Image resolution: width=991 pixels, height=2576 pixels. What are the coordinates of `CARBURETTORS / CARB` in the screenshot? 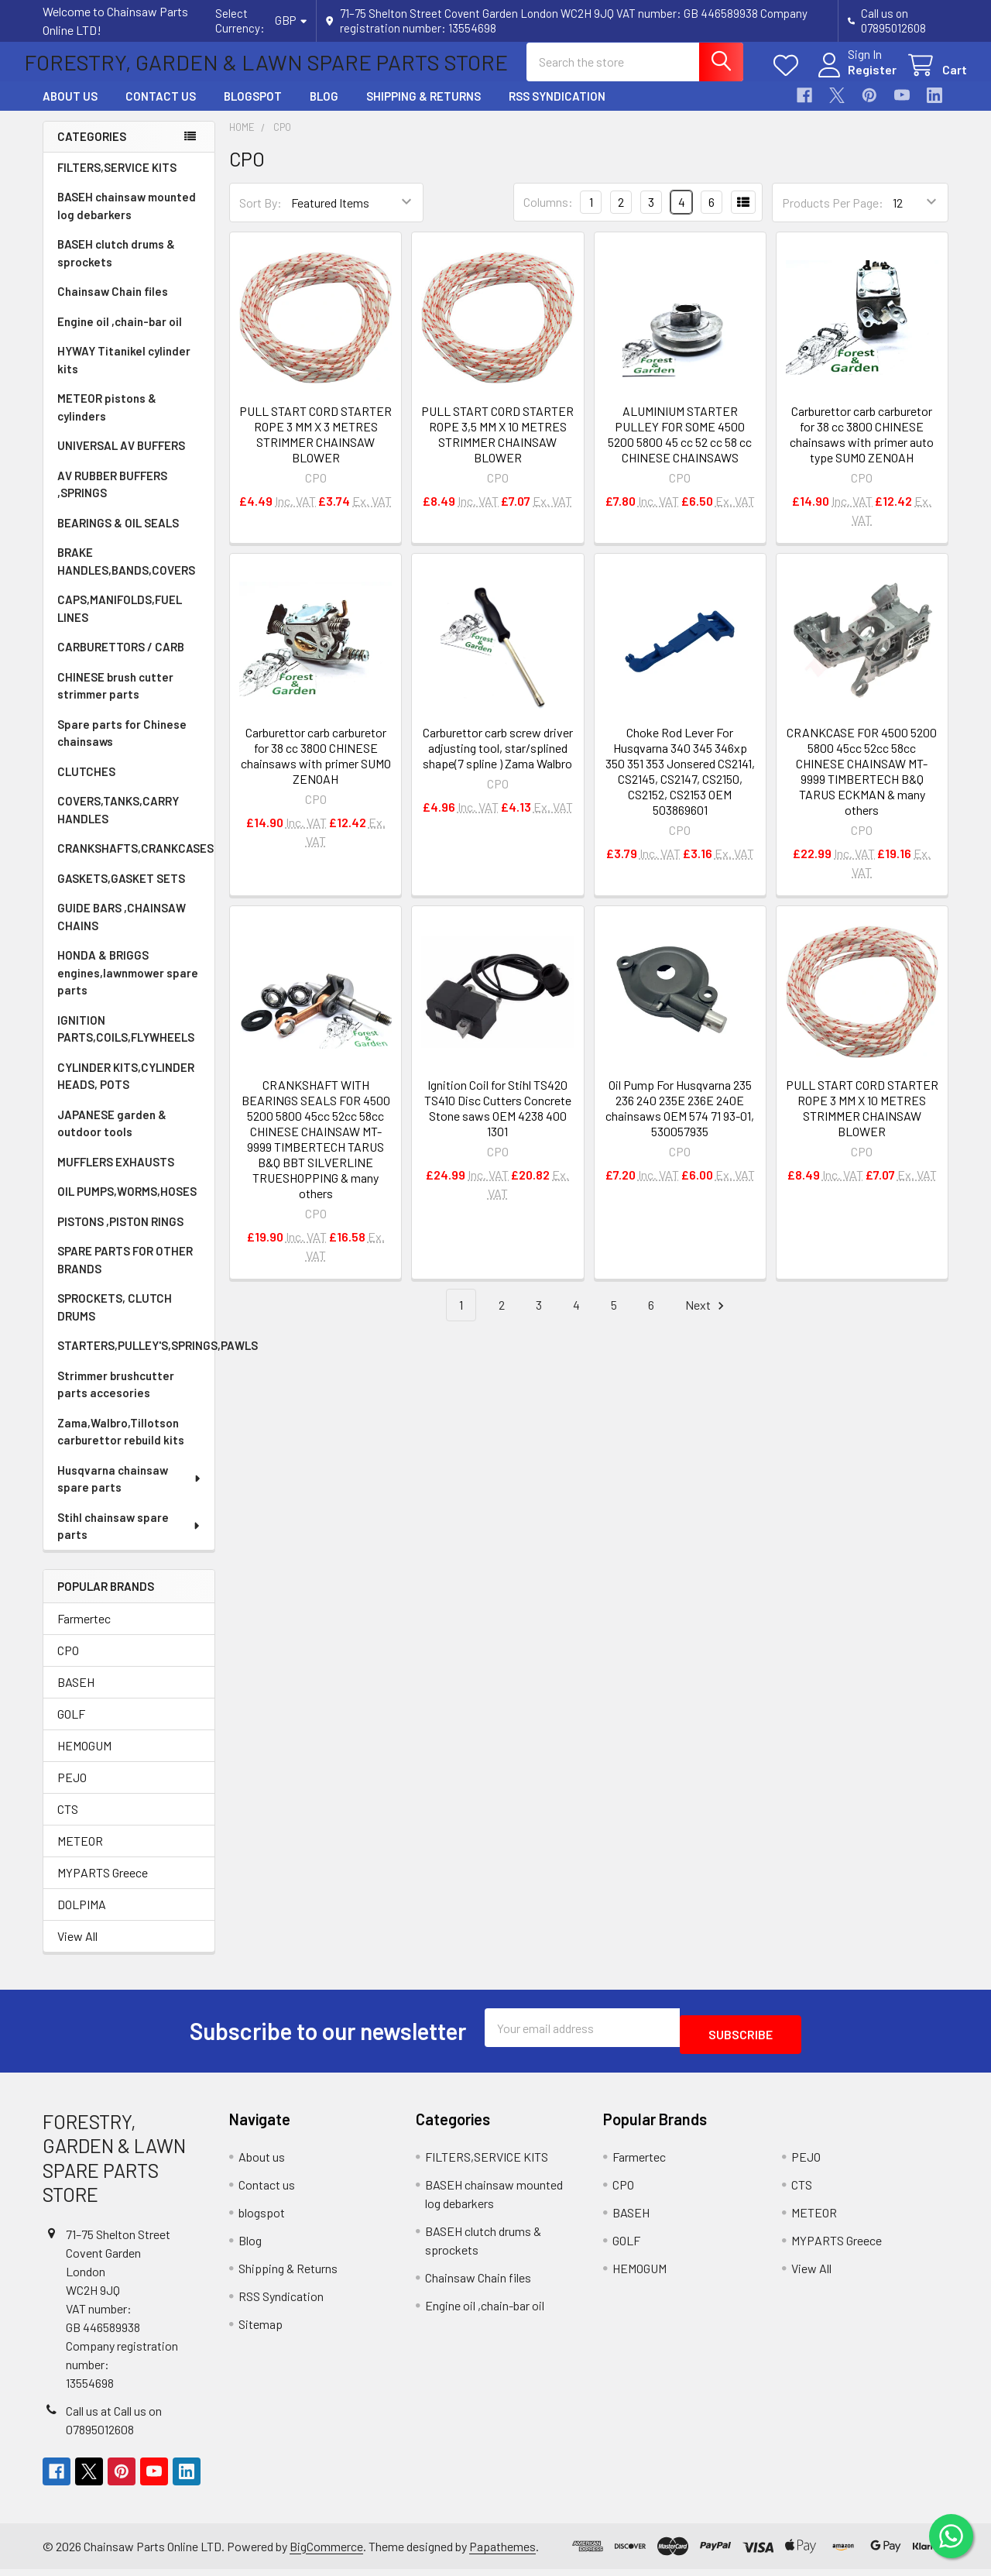 It's located at (120, 661).